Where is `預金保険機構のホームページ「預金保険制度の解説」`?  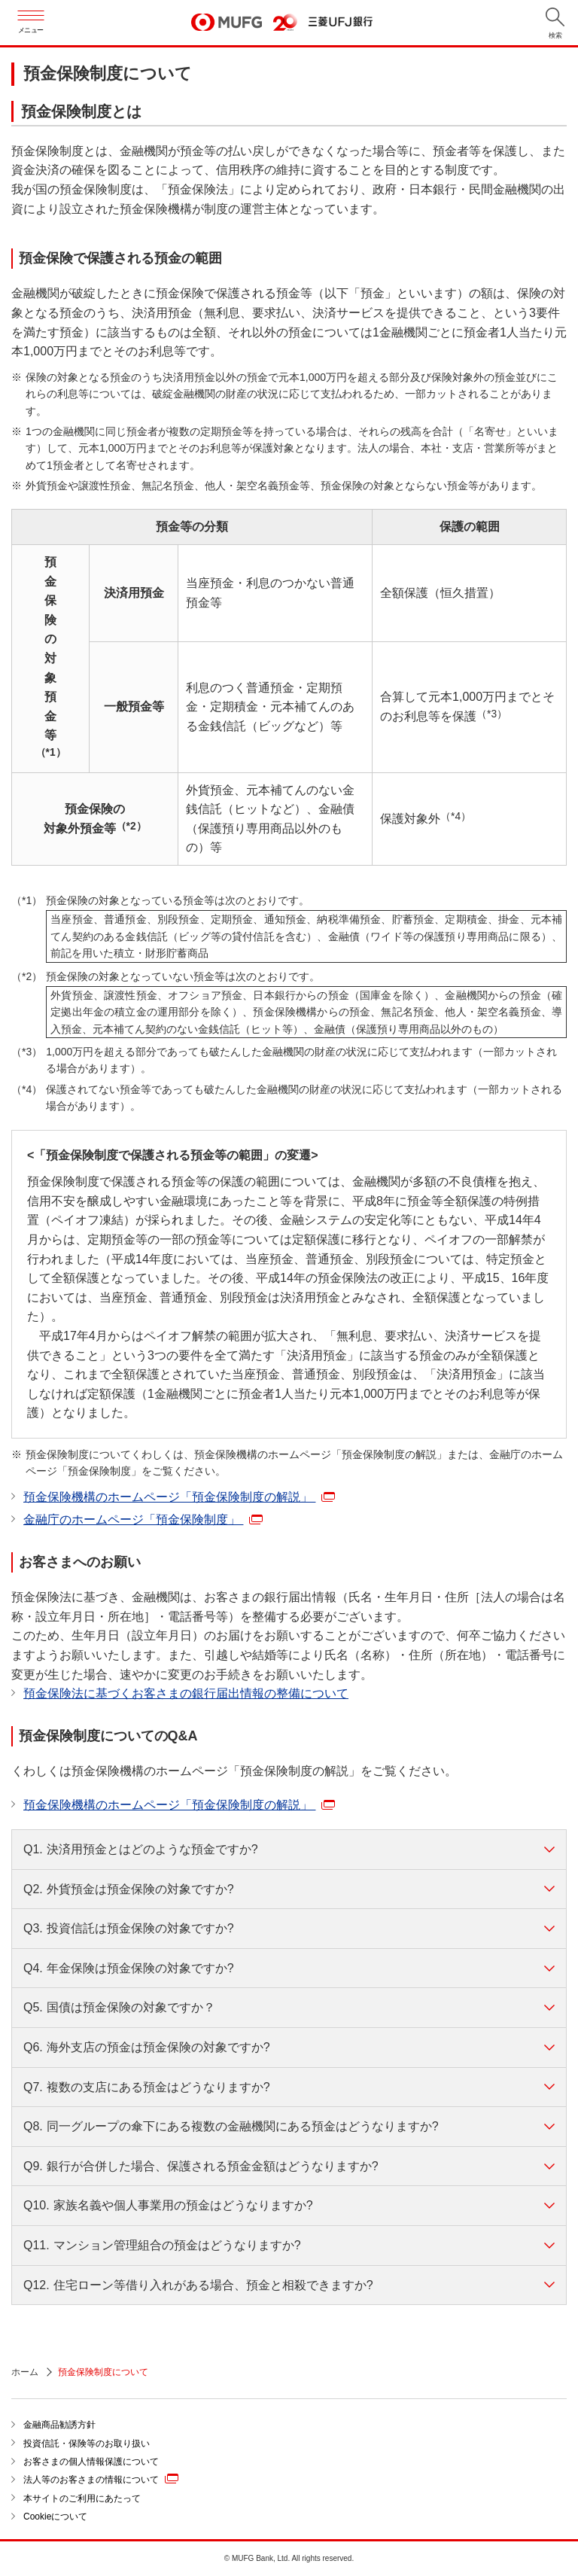
預金保険機構のホームページ「預金保険制度の解説」 is located at coordinates (179, 1496).